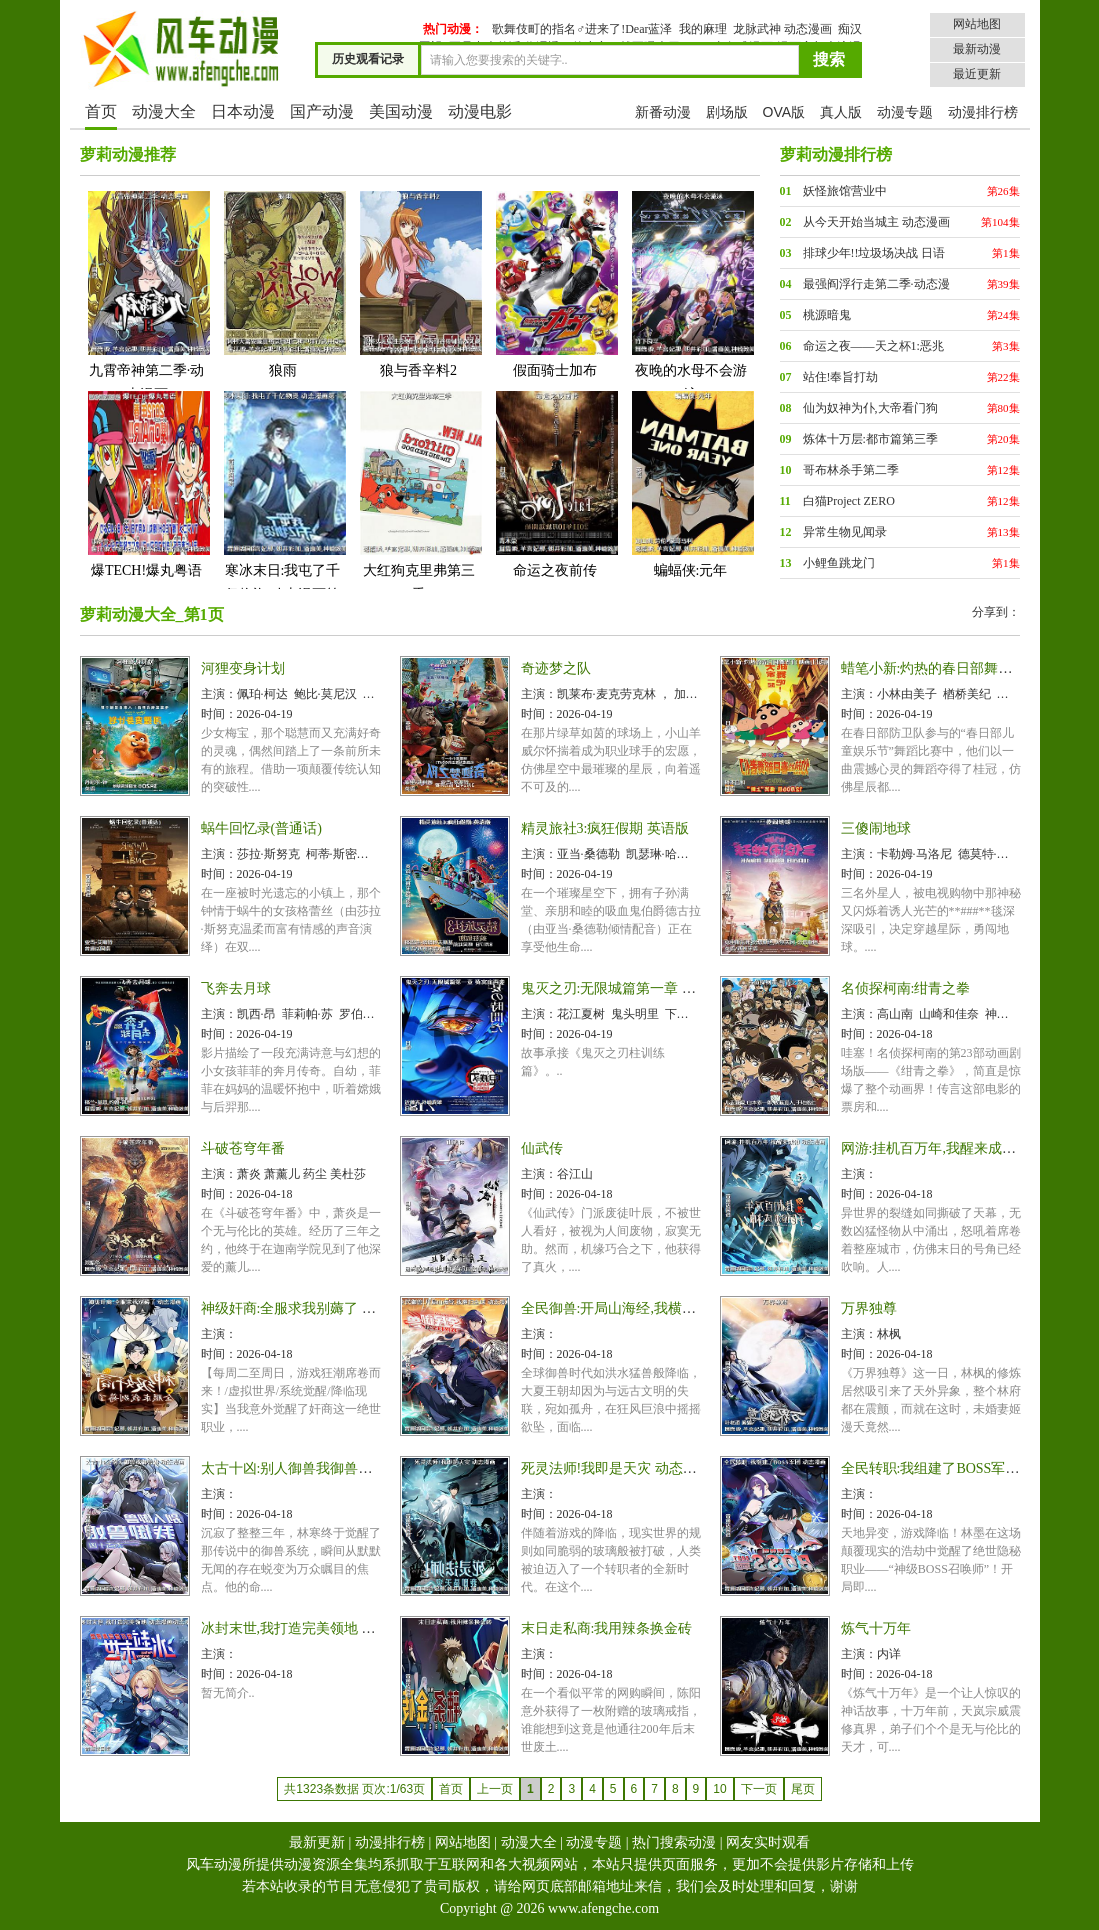 The width and height of the screenshot is (1099, 1930). What do you see at coordinates (419, 283) in the screenshot?
I see `狼与香辛料2` at bounding box center [419, 283].